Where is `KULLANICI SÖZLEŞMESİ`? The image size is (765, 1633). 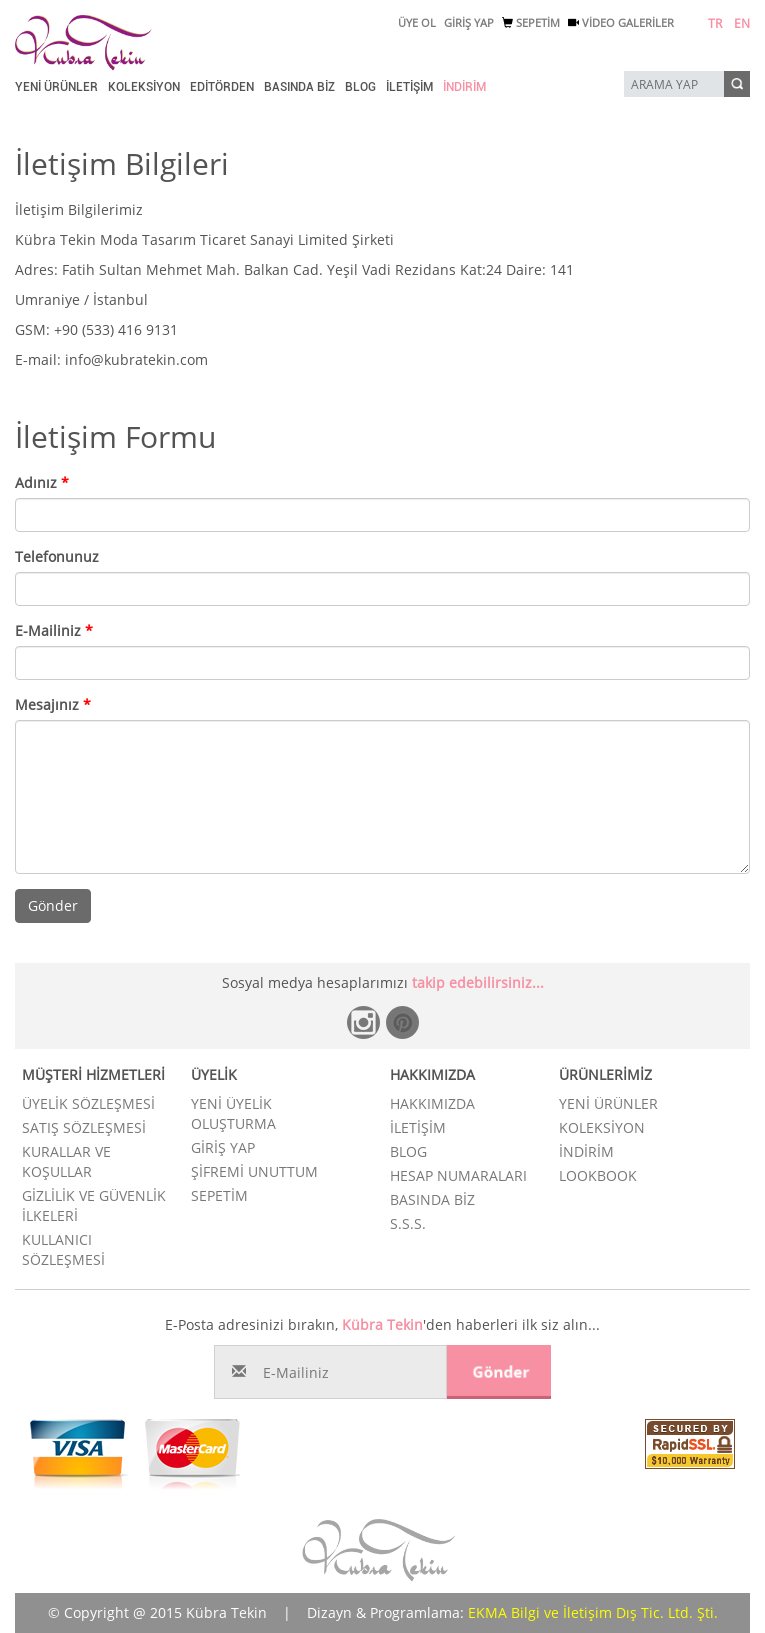
KULLANICI SÖZLEŞMESİ is located at coordinates (63, 1249).